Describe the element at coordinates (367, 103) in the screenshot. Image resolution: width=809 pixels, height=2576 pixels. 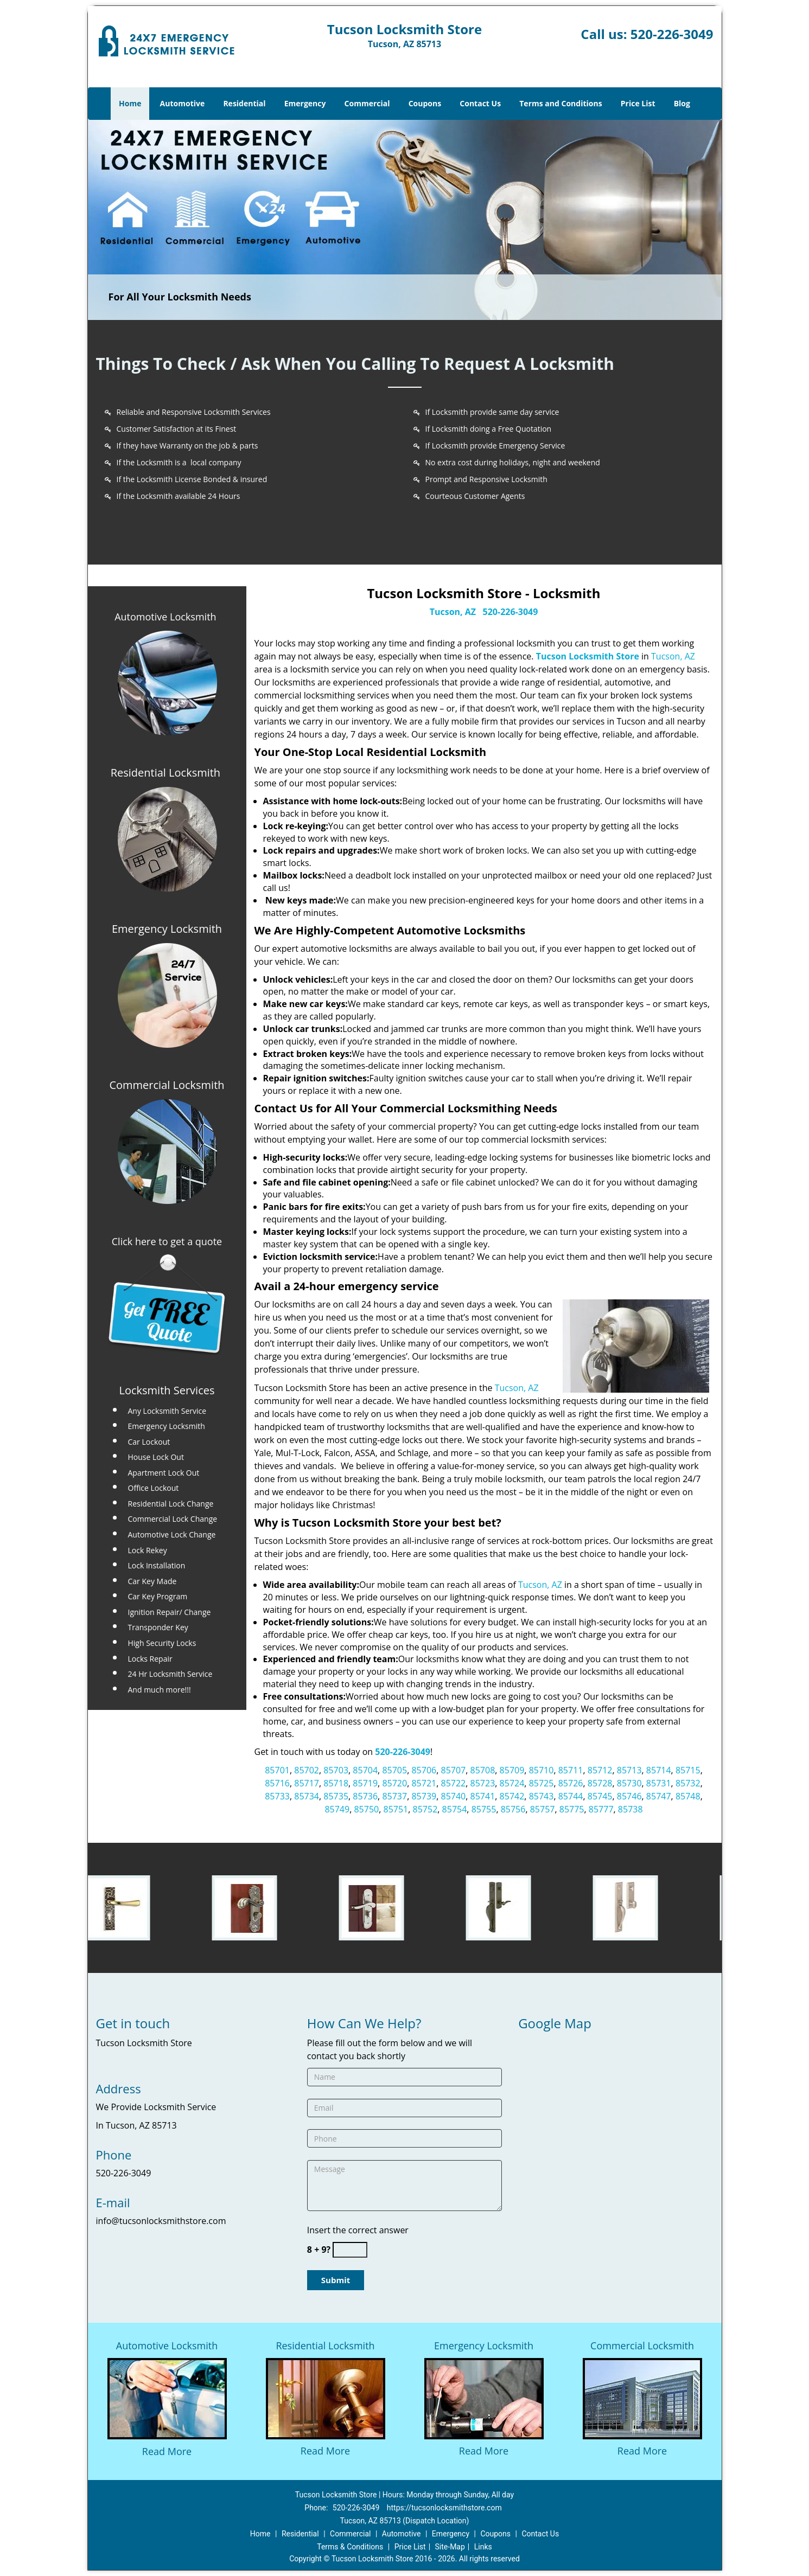
I see `Commercial` at that location.